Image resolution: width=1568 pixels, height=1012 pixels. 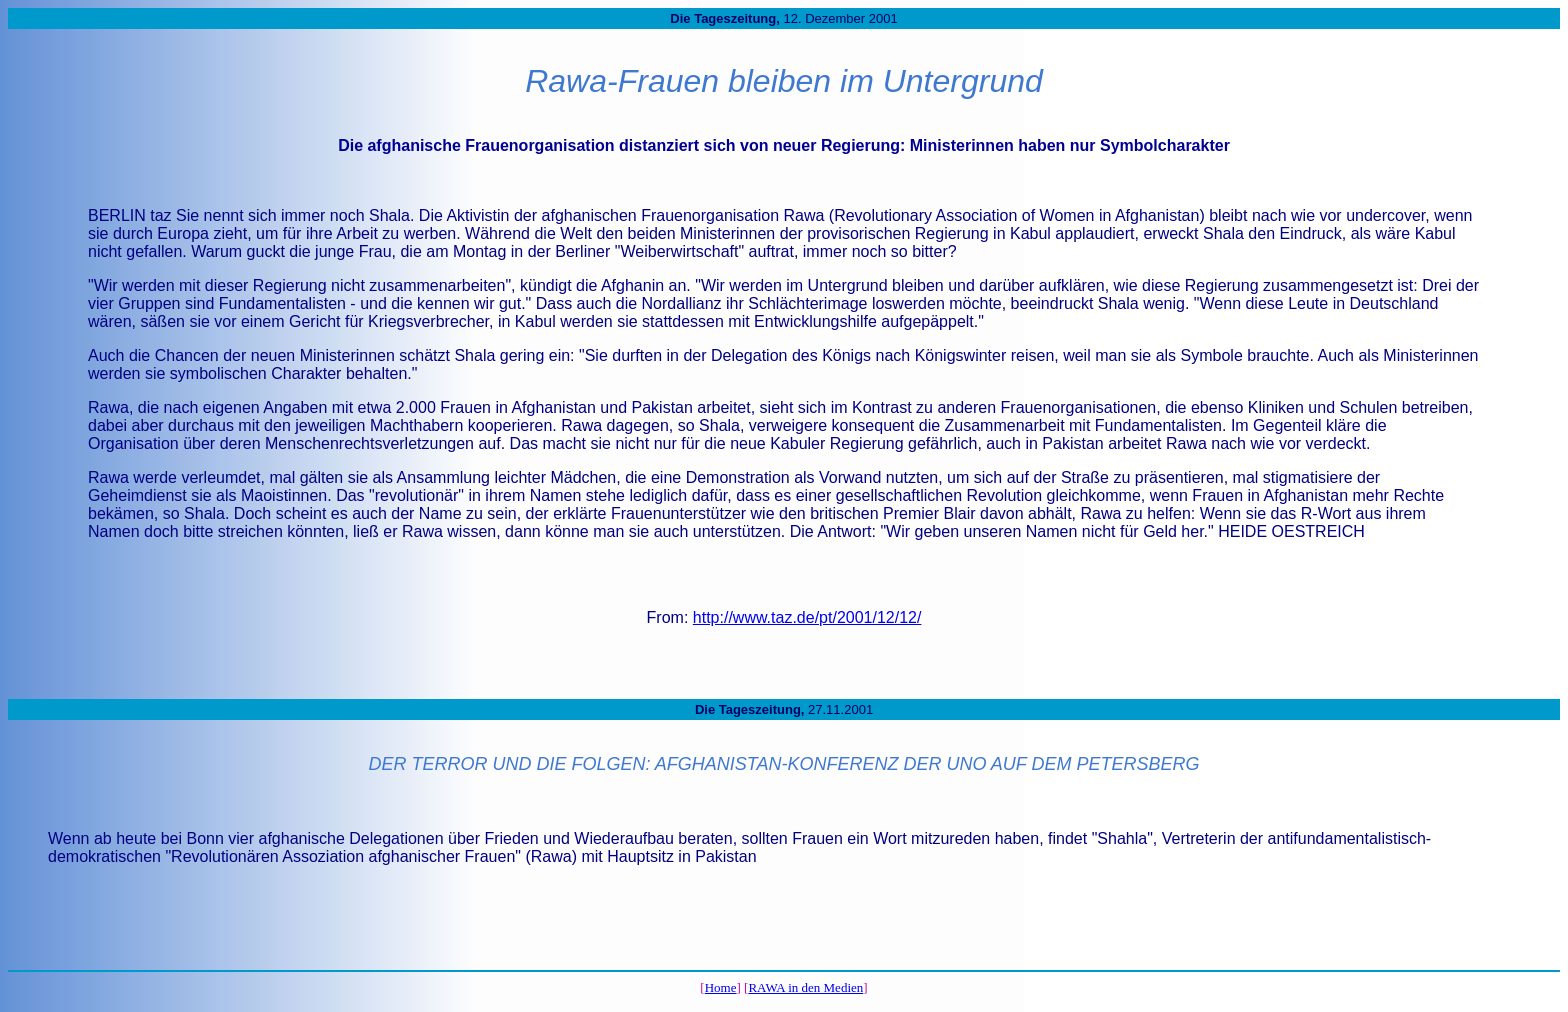 What do you see at coordinates (721, 987) in the screenshot?
I see `Home` at bounding box center [721, 987].